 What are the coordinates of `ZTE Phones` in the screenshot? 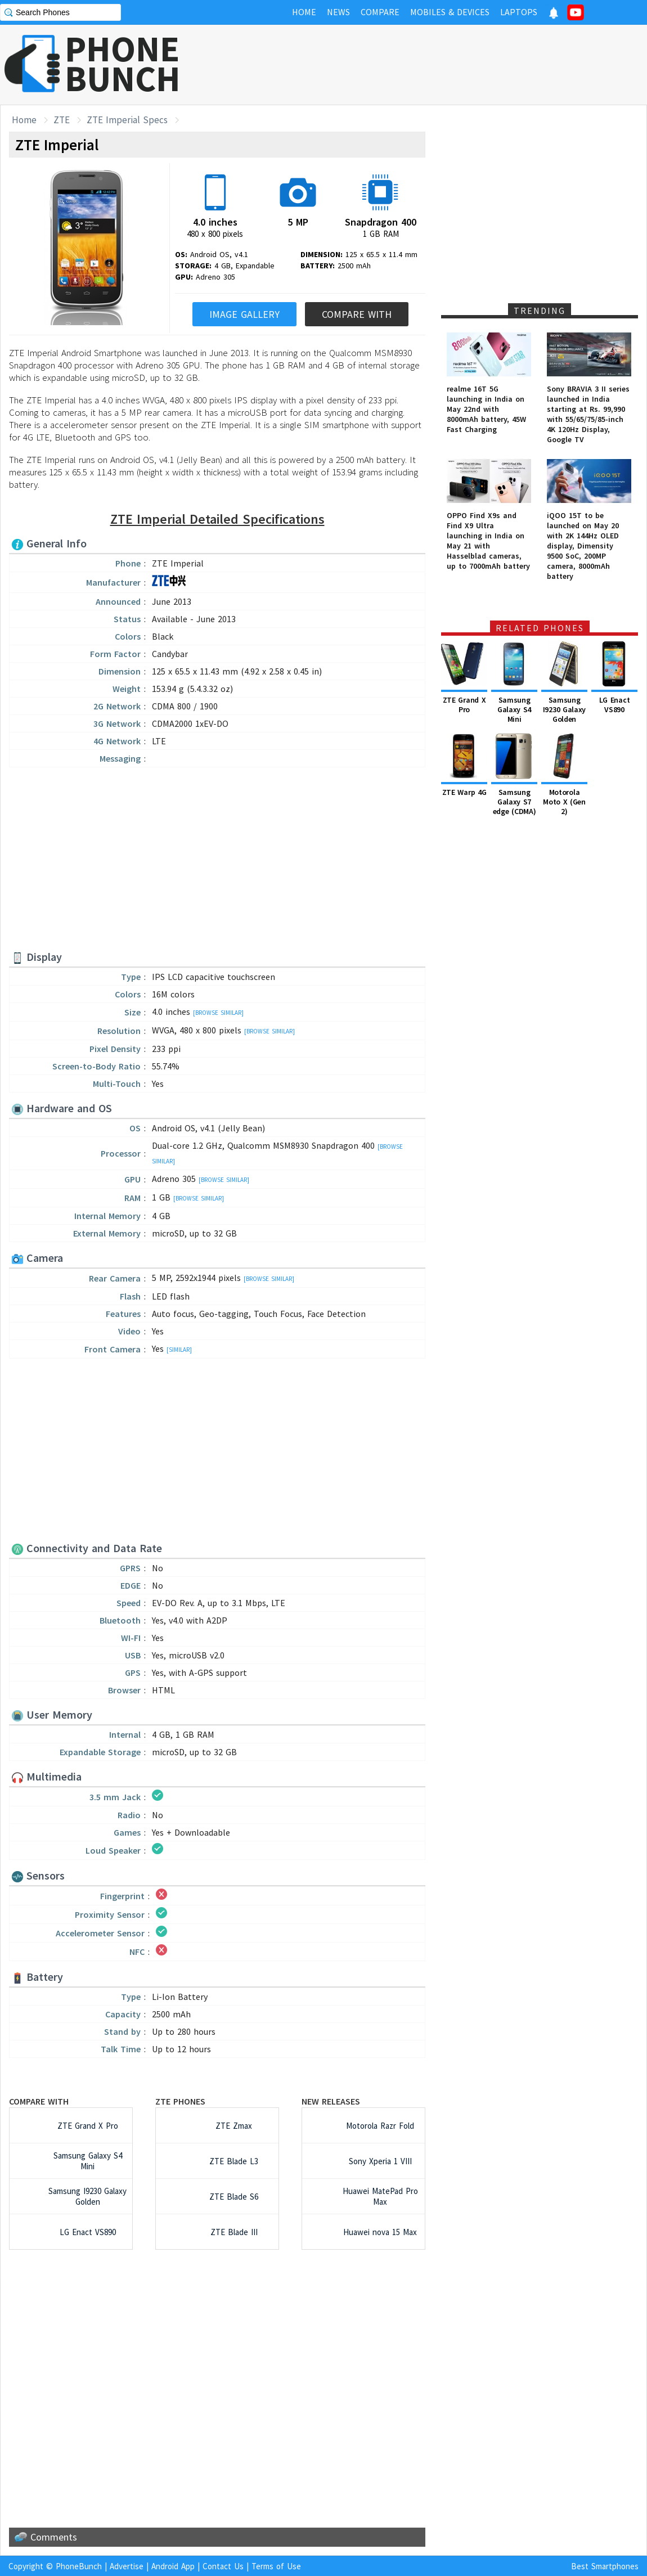 It's located at (180, 2101).